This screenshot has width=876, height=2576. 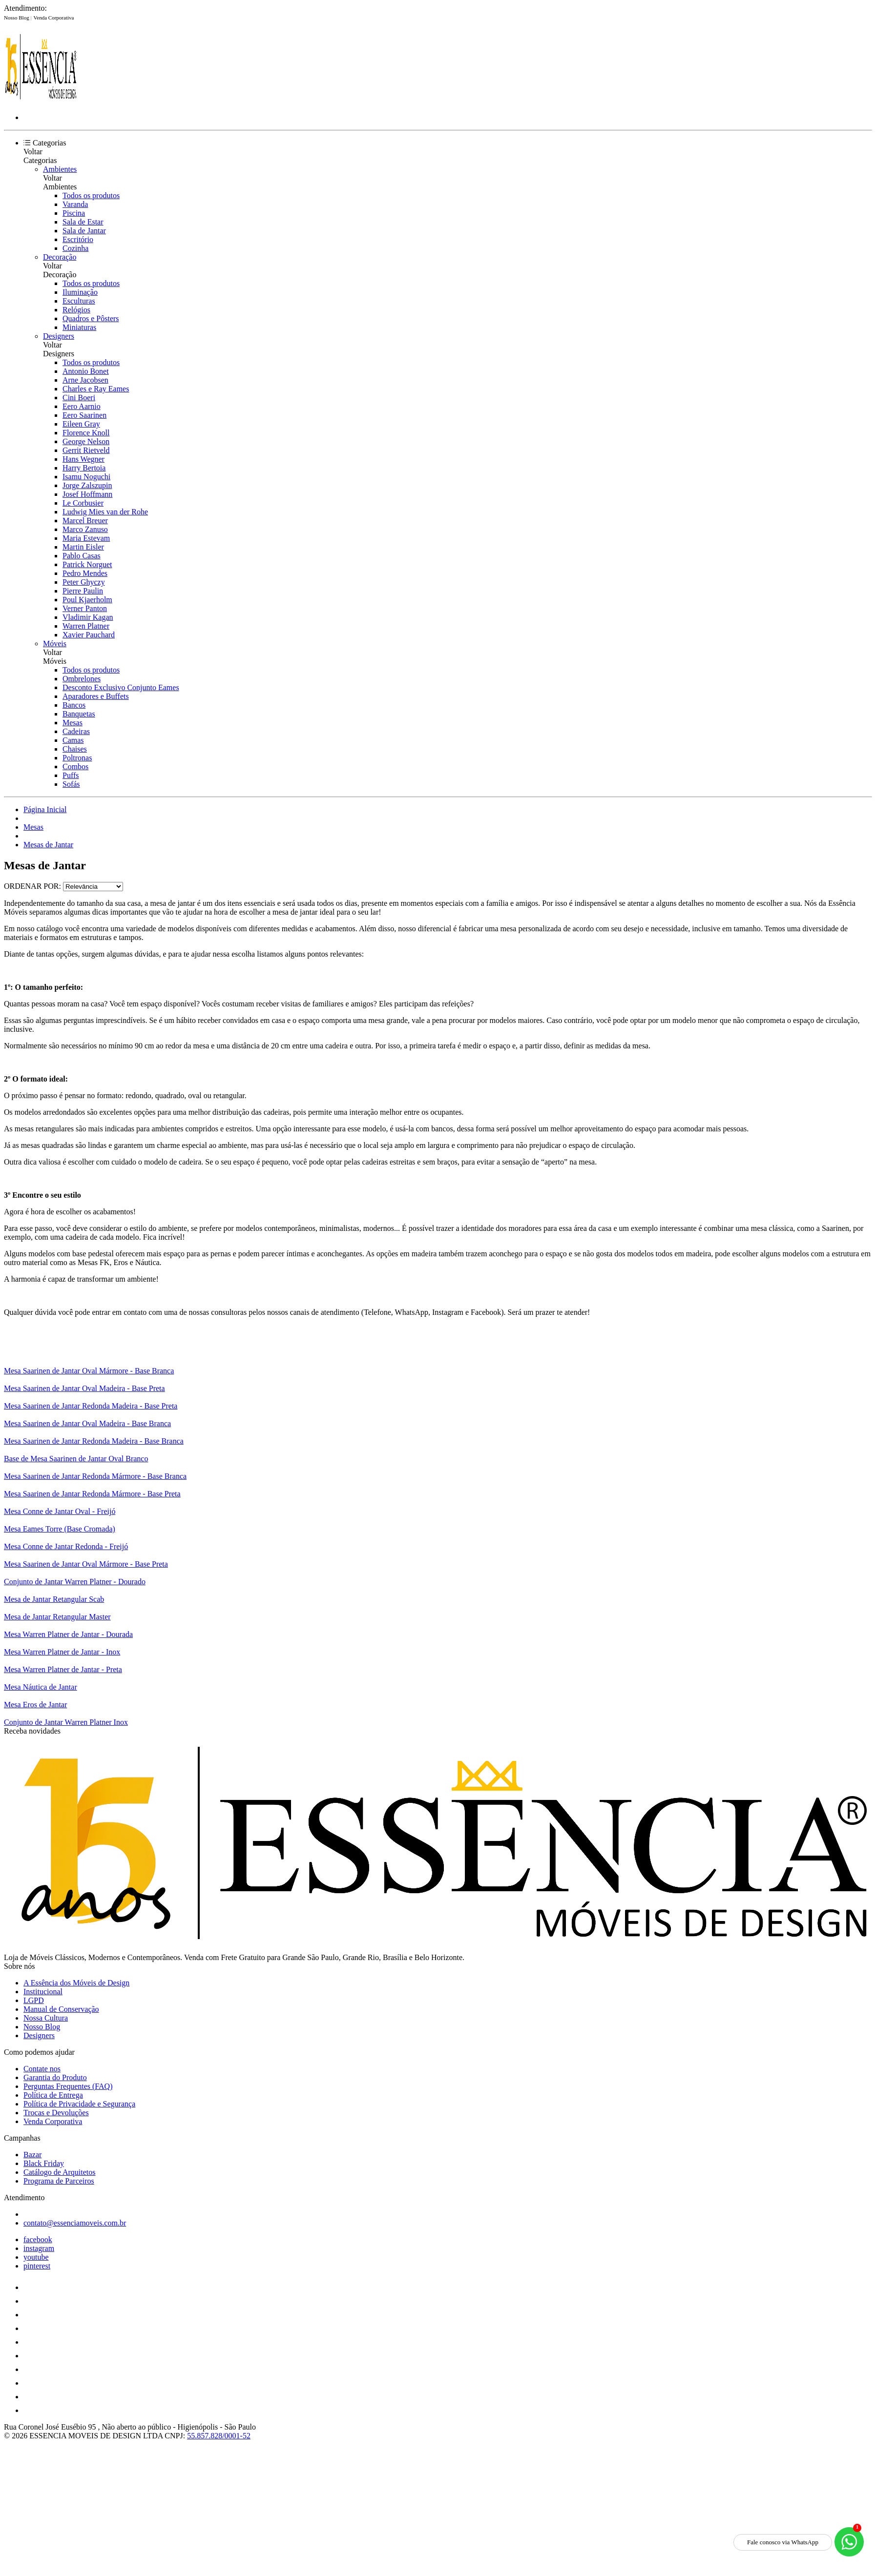 What do you see at coordinates (83, 459) in the screenshot?
I see `Hans Wegner` at bounding box center [83, 459].